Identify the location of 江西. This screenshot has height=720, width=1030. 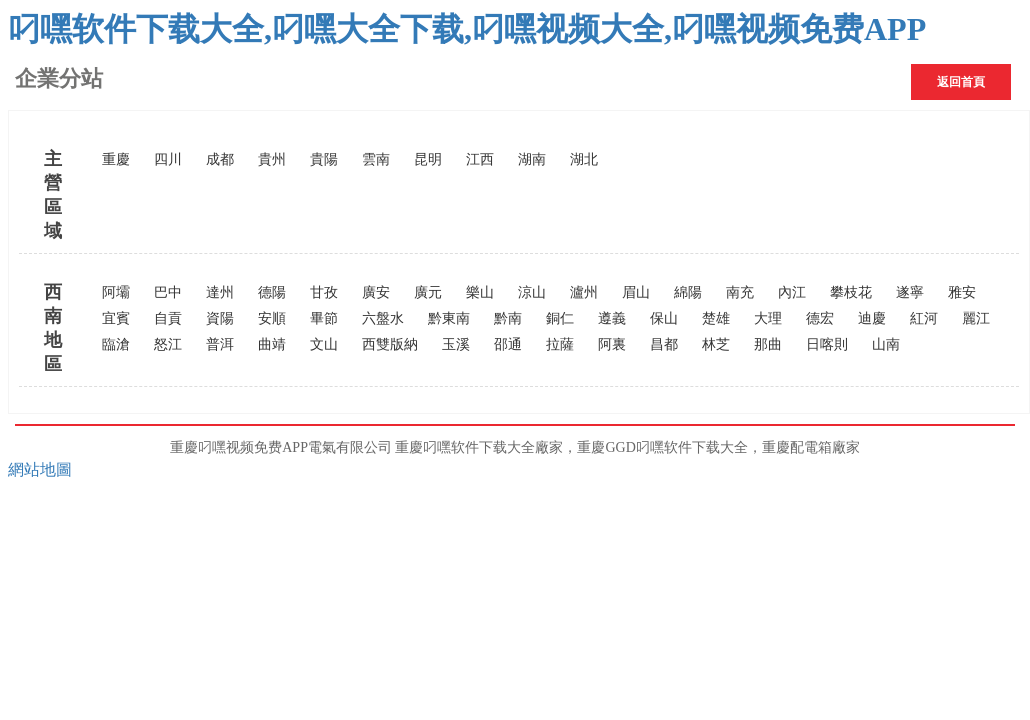
(480, 159).